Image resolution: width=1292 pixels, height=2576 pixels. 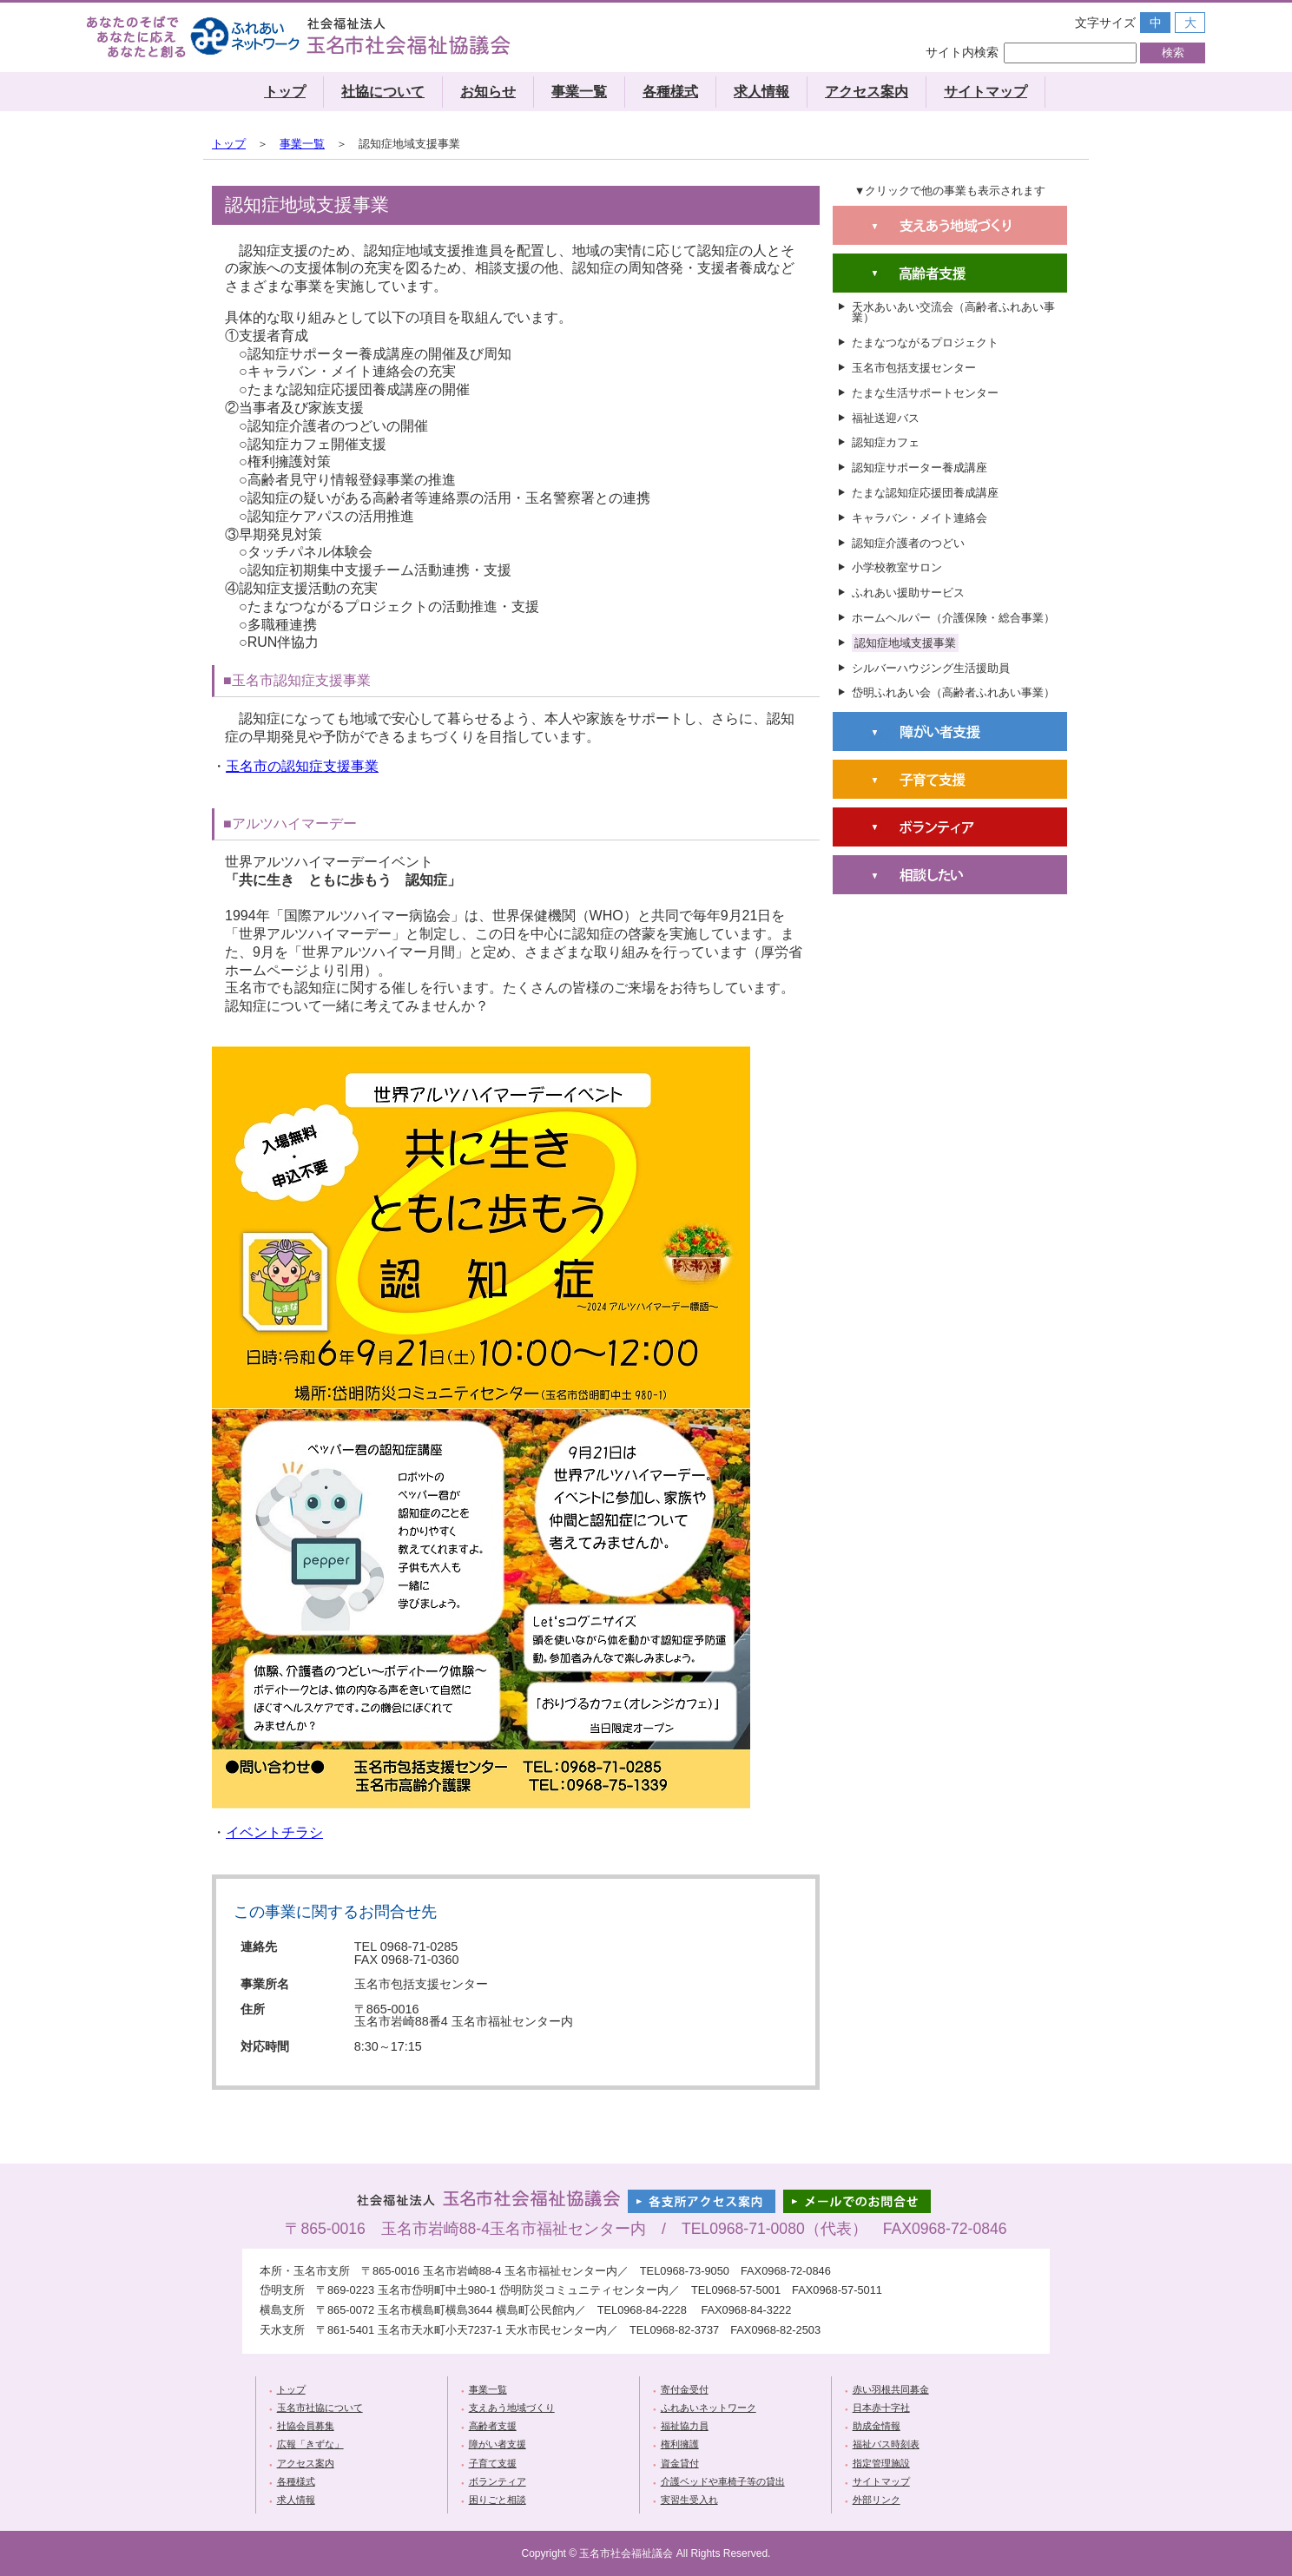 What do you see at coordinates (886, 442) in the screenshot?
I see `認知症カフェ` at bounding box center [886, 442].